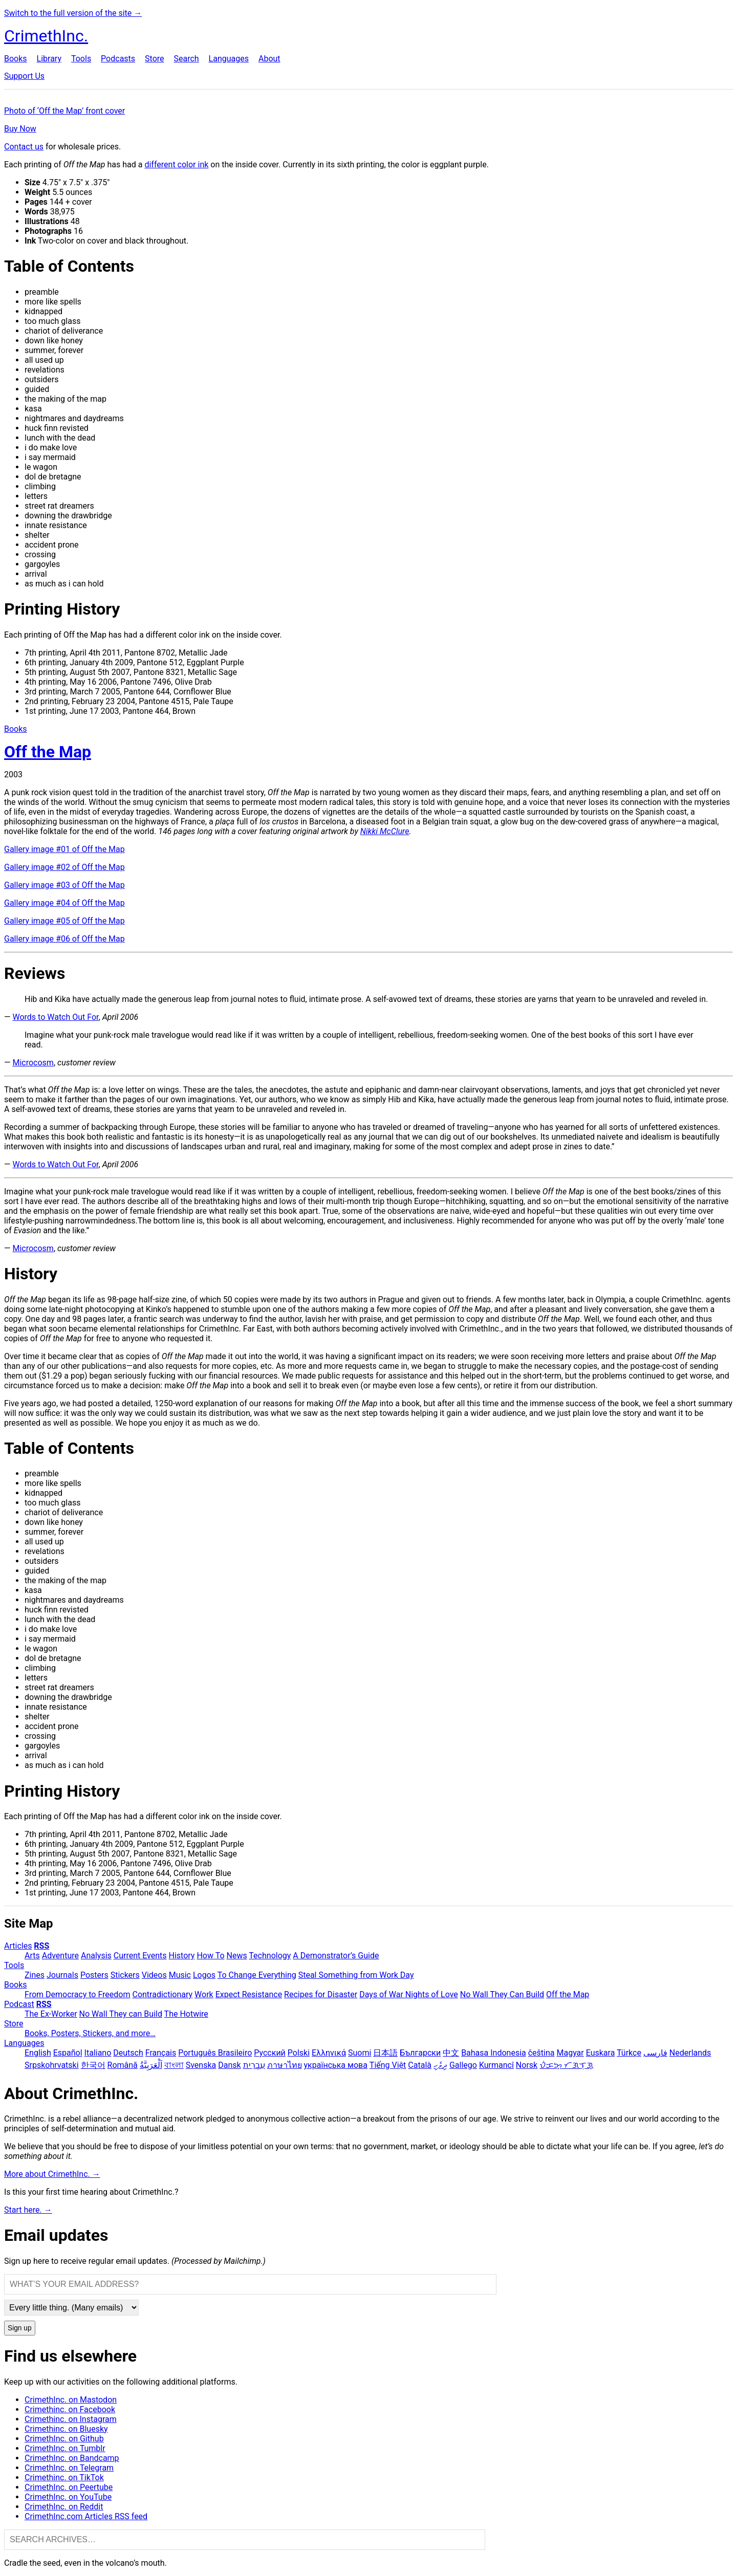  What do you see at coordinates (52, 2174) in the screenshot?
I see `More about CrimethInc. →` at bounding box center [52, 2174].